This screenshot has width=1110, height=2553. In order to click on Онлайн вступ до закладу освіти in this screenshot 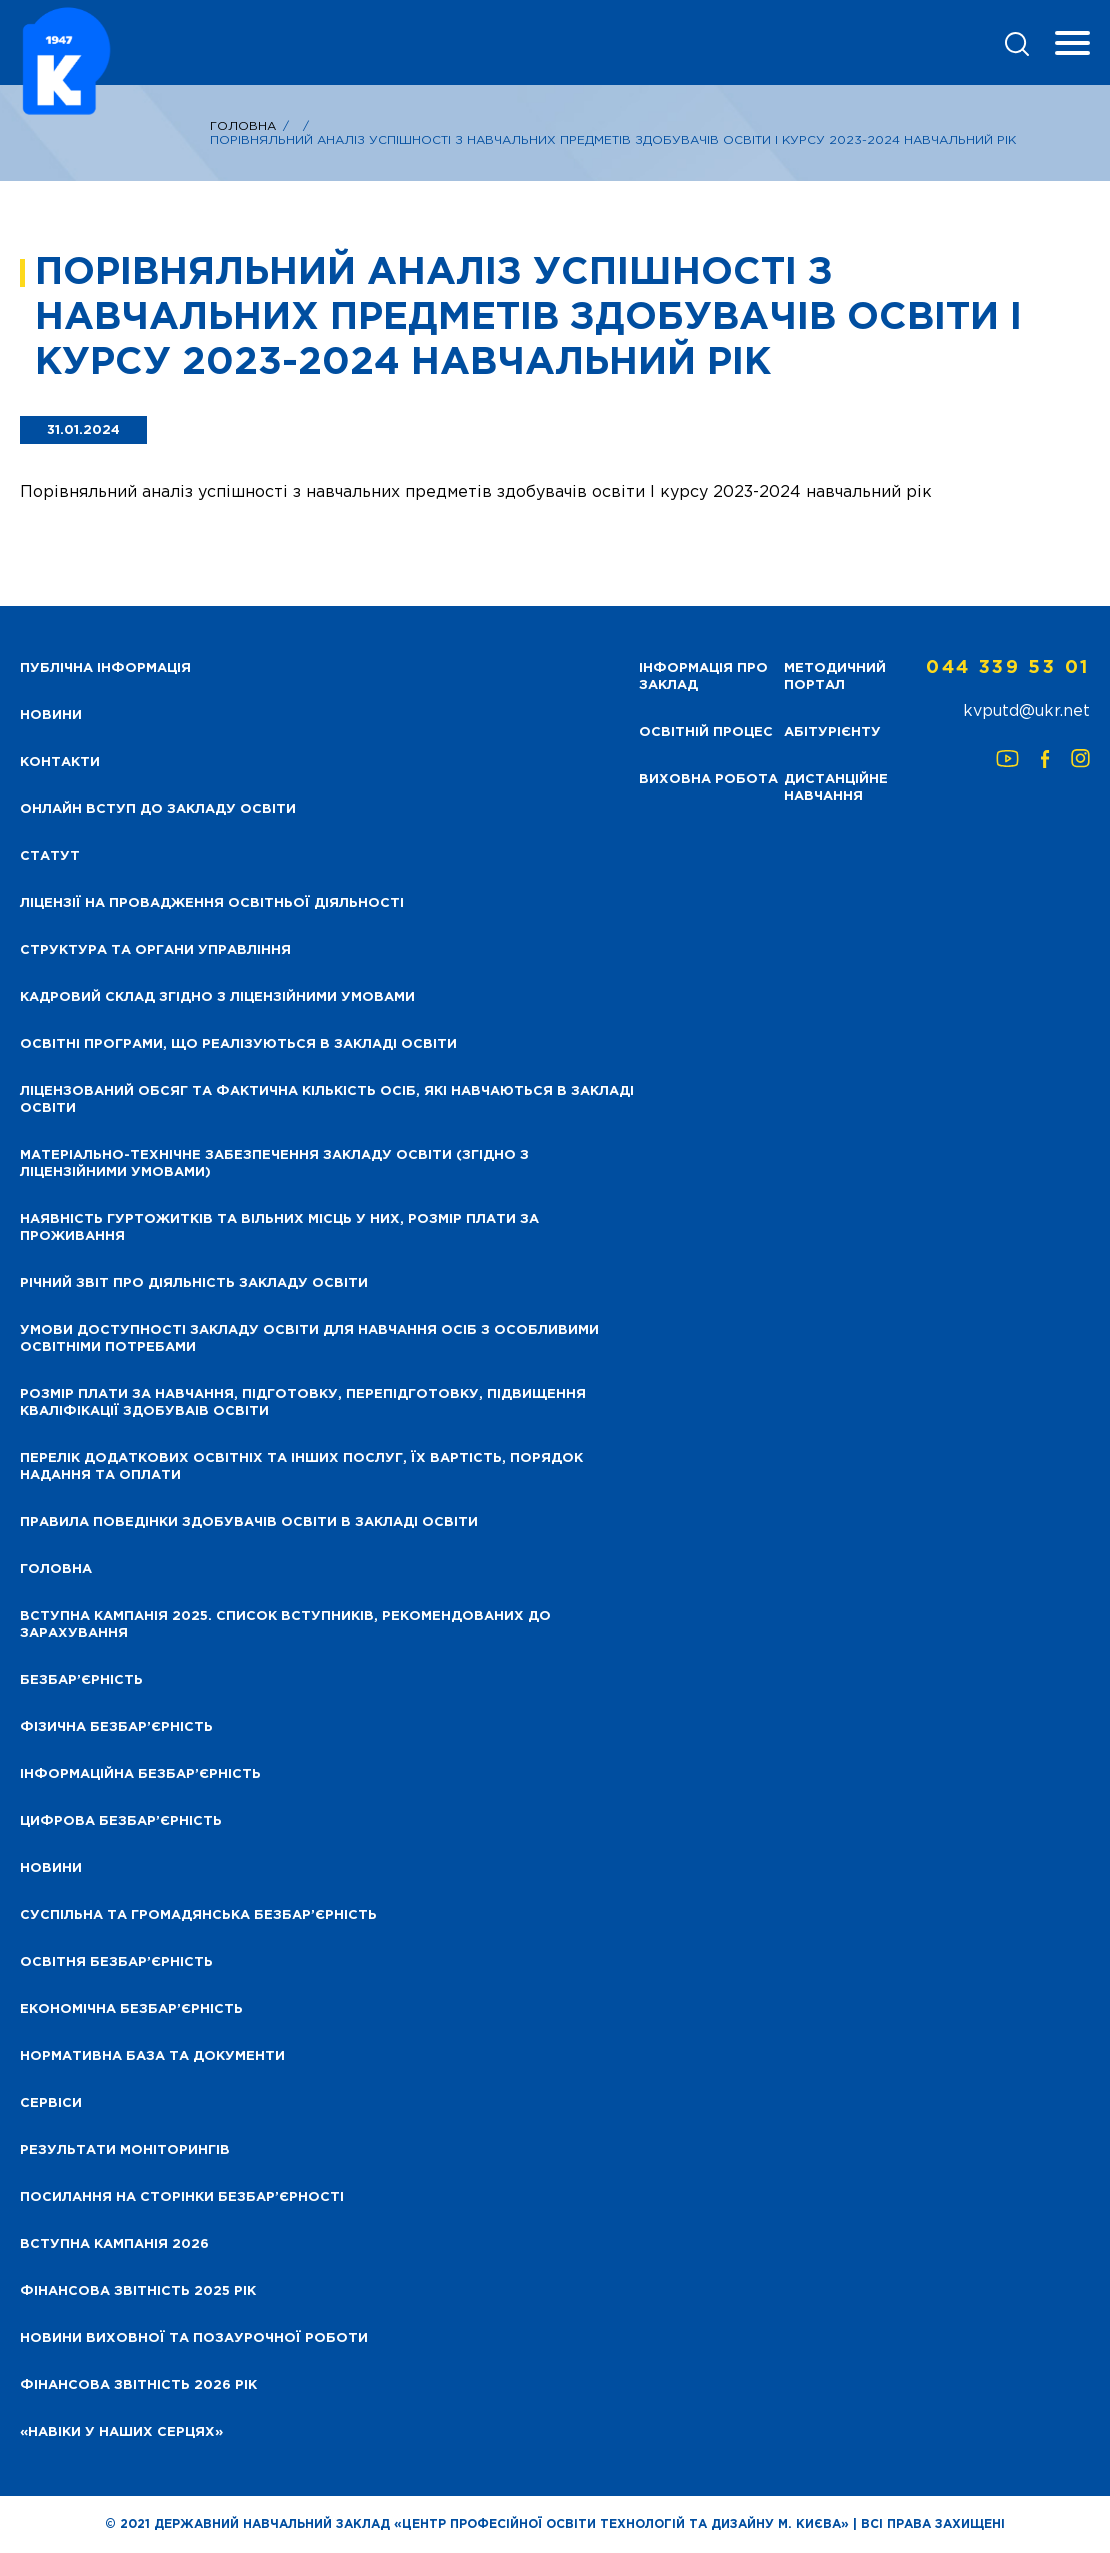, I will do `click(158, 809)`.